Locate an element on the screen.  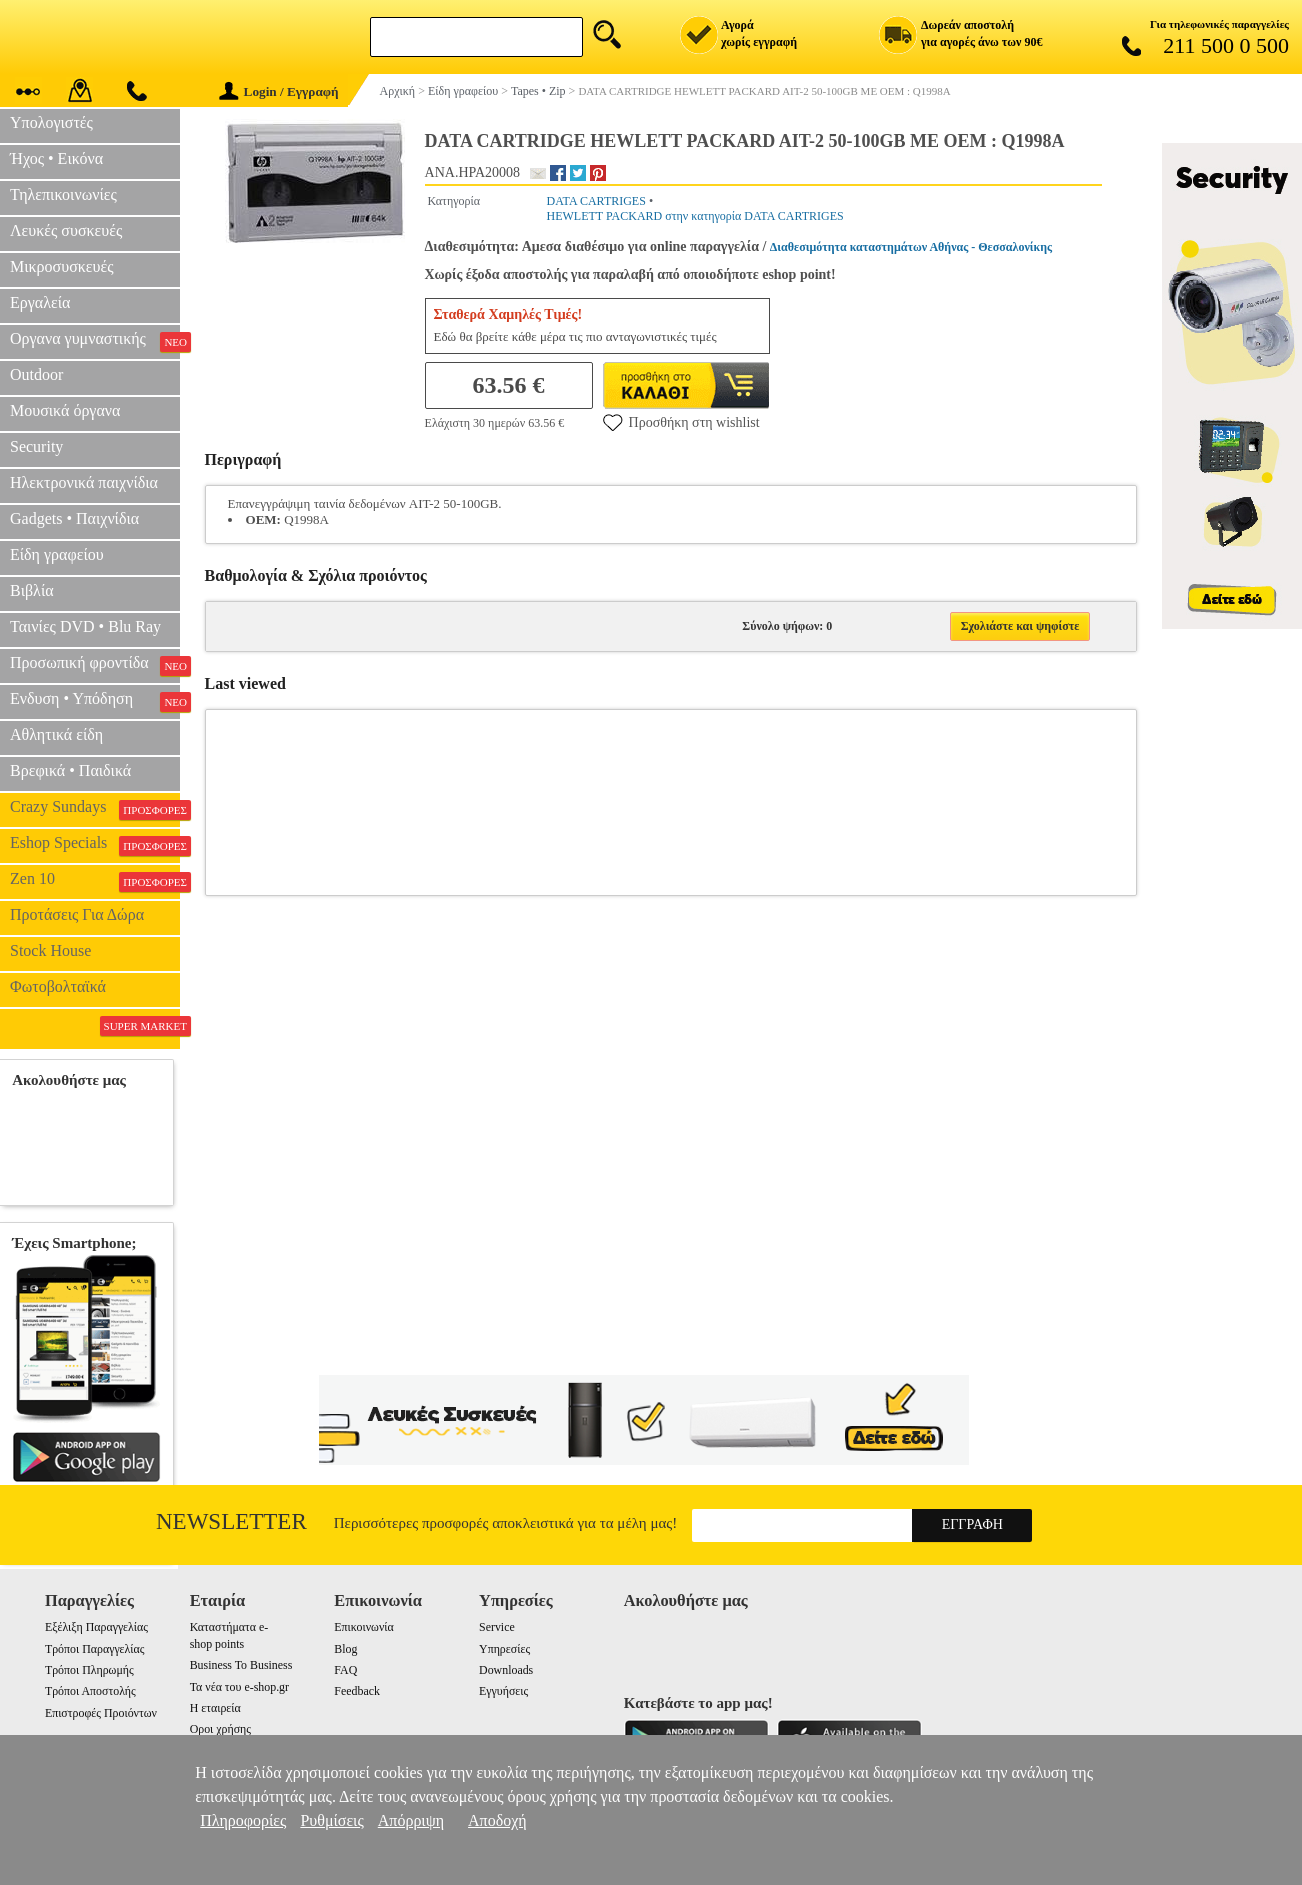
Gadgets • Παιχνίδια is located at coordinates (74, 518).